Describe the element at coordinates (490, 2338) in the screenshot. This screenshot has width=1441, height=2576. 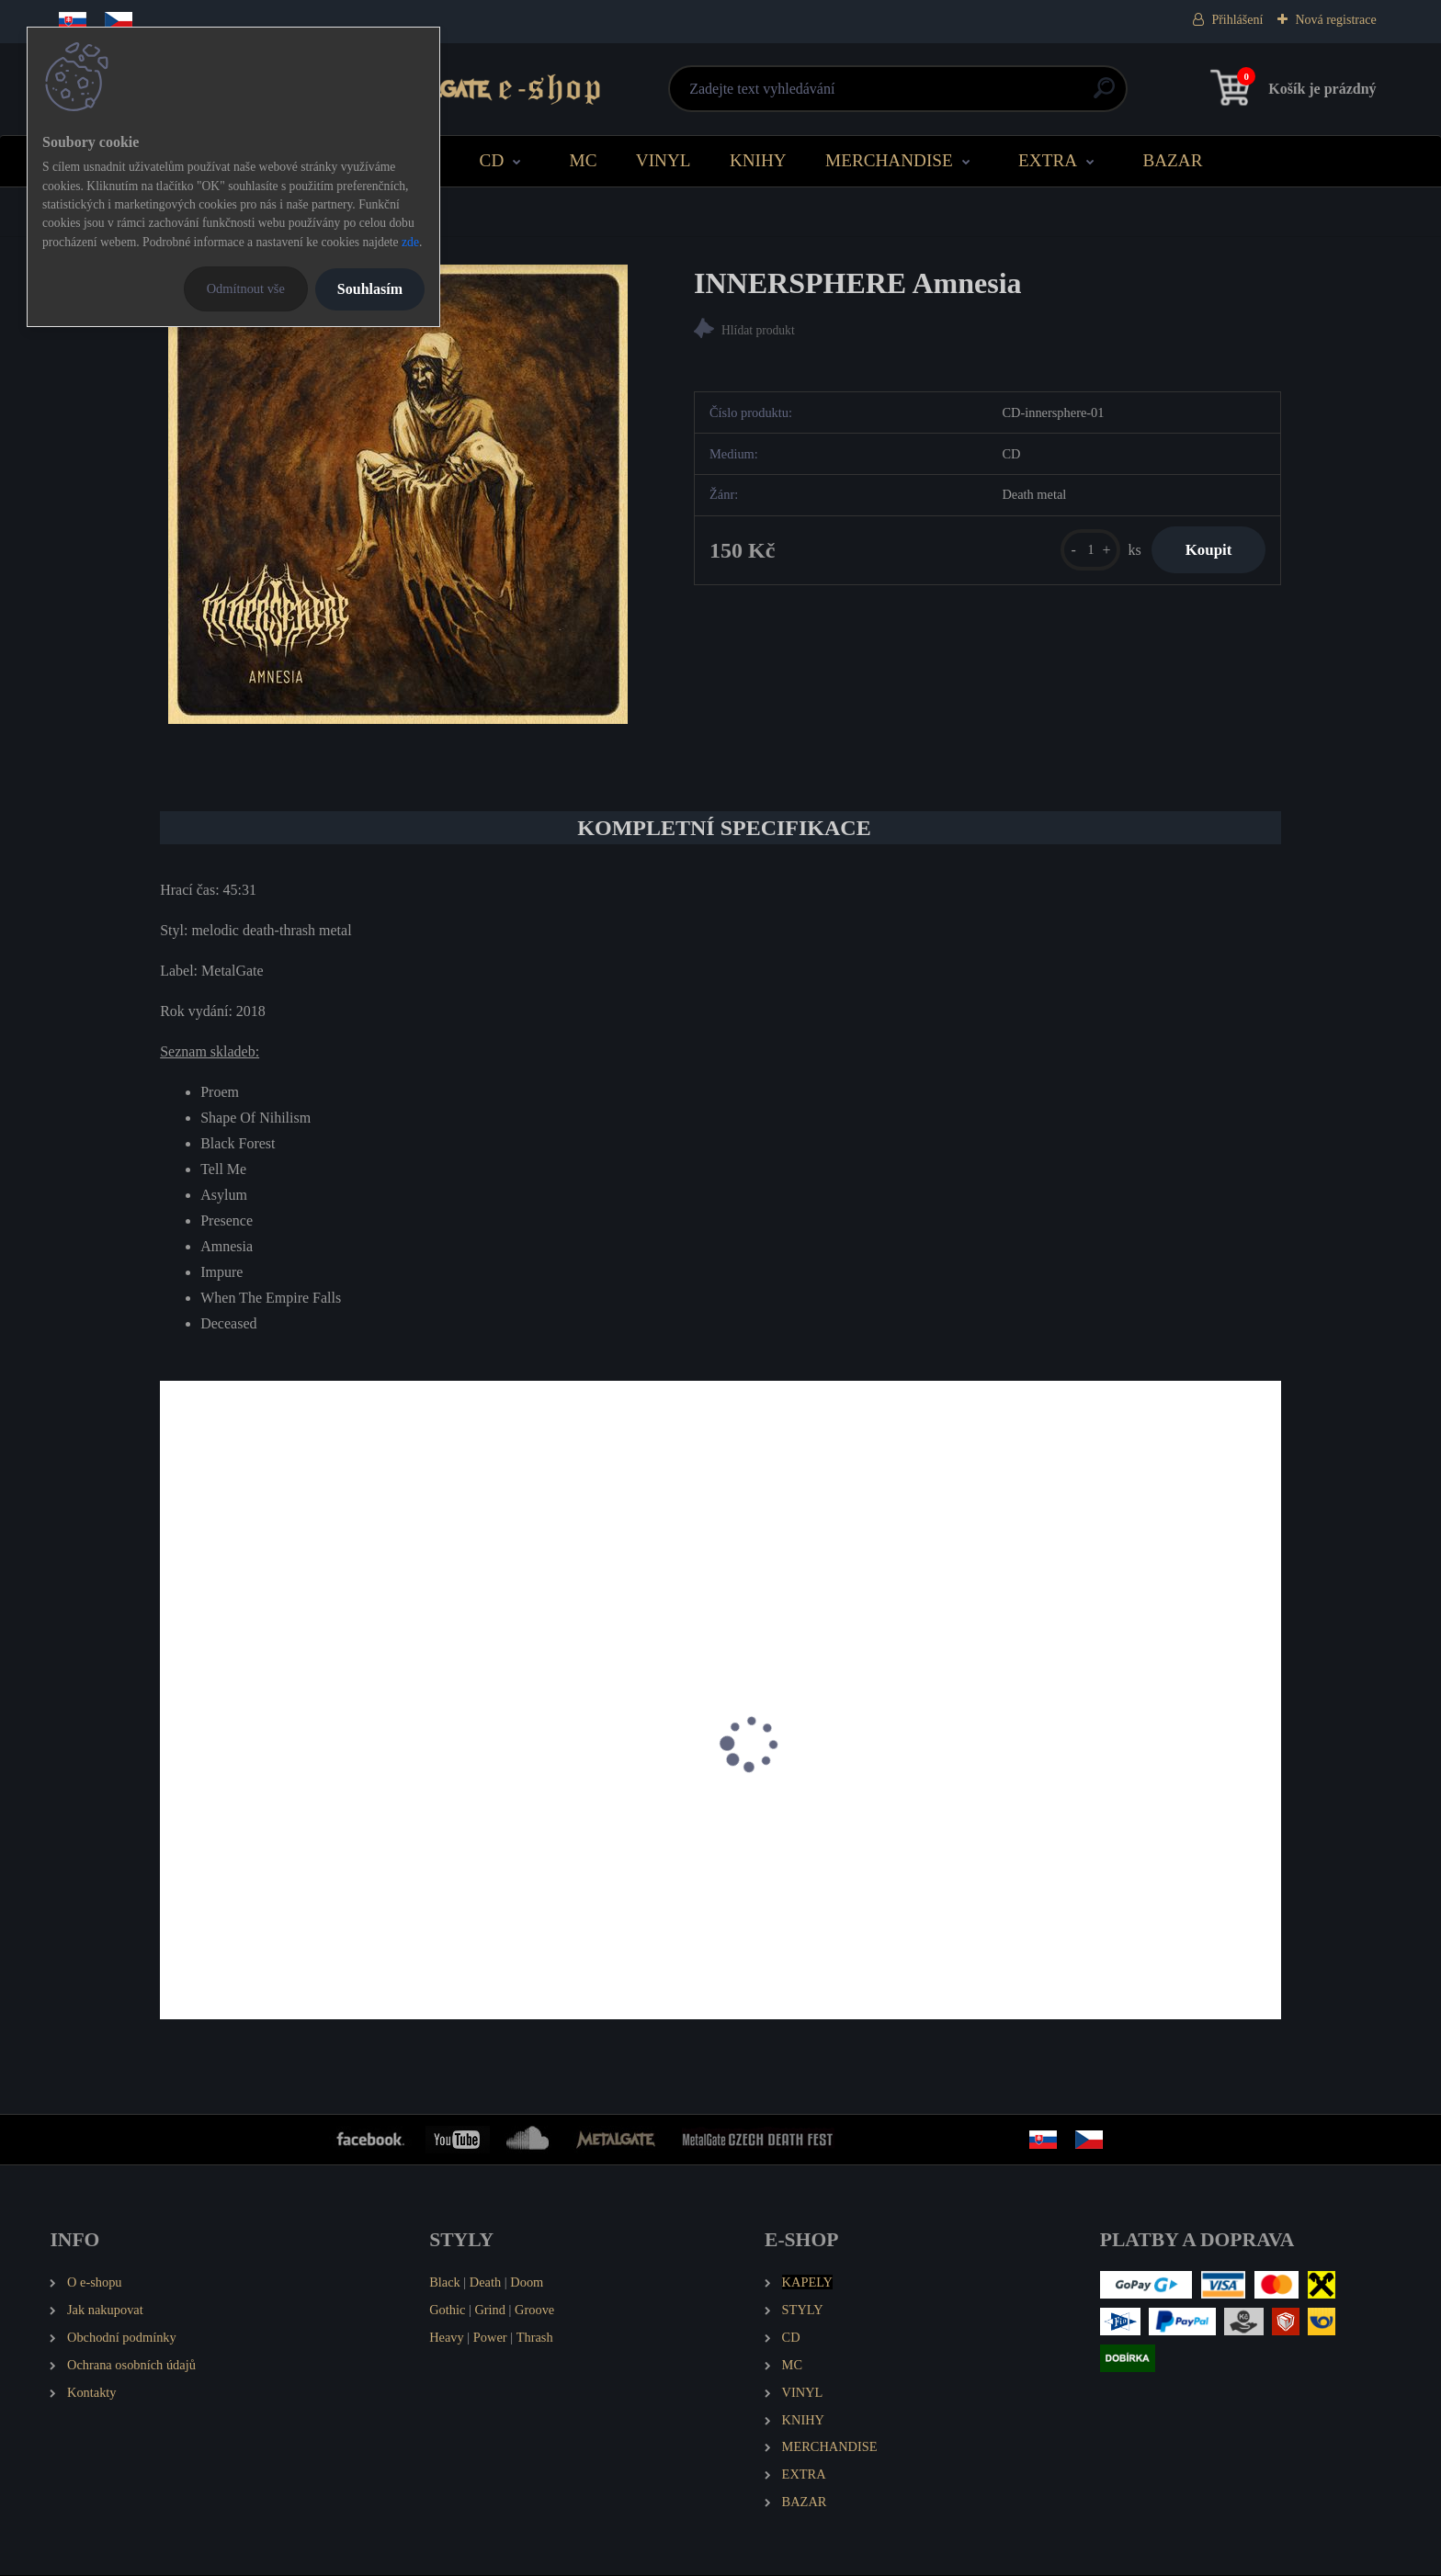
I see `Power` at that location.